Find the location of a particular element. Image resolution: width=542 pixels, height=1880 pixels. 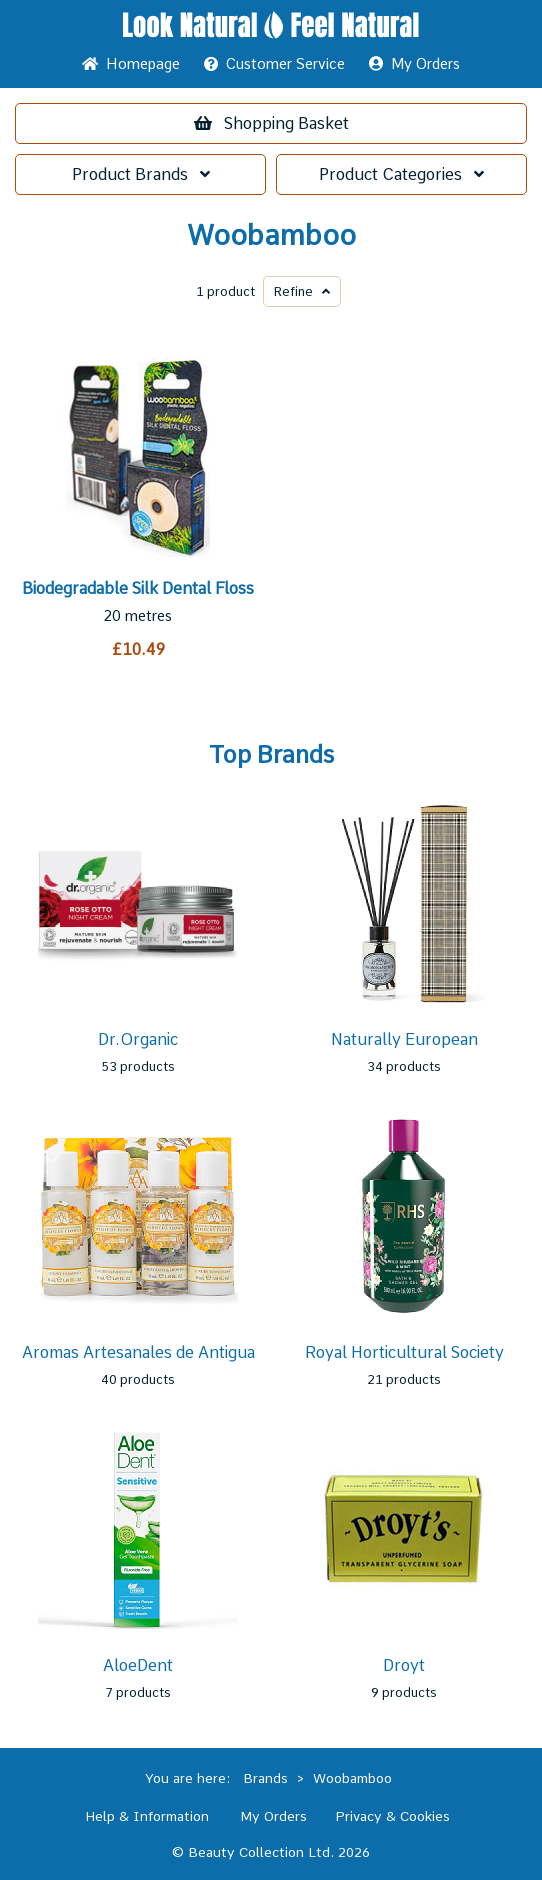

Dr.Organic is located at coordinates (138, 1039).